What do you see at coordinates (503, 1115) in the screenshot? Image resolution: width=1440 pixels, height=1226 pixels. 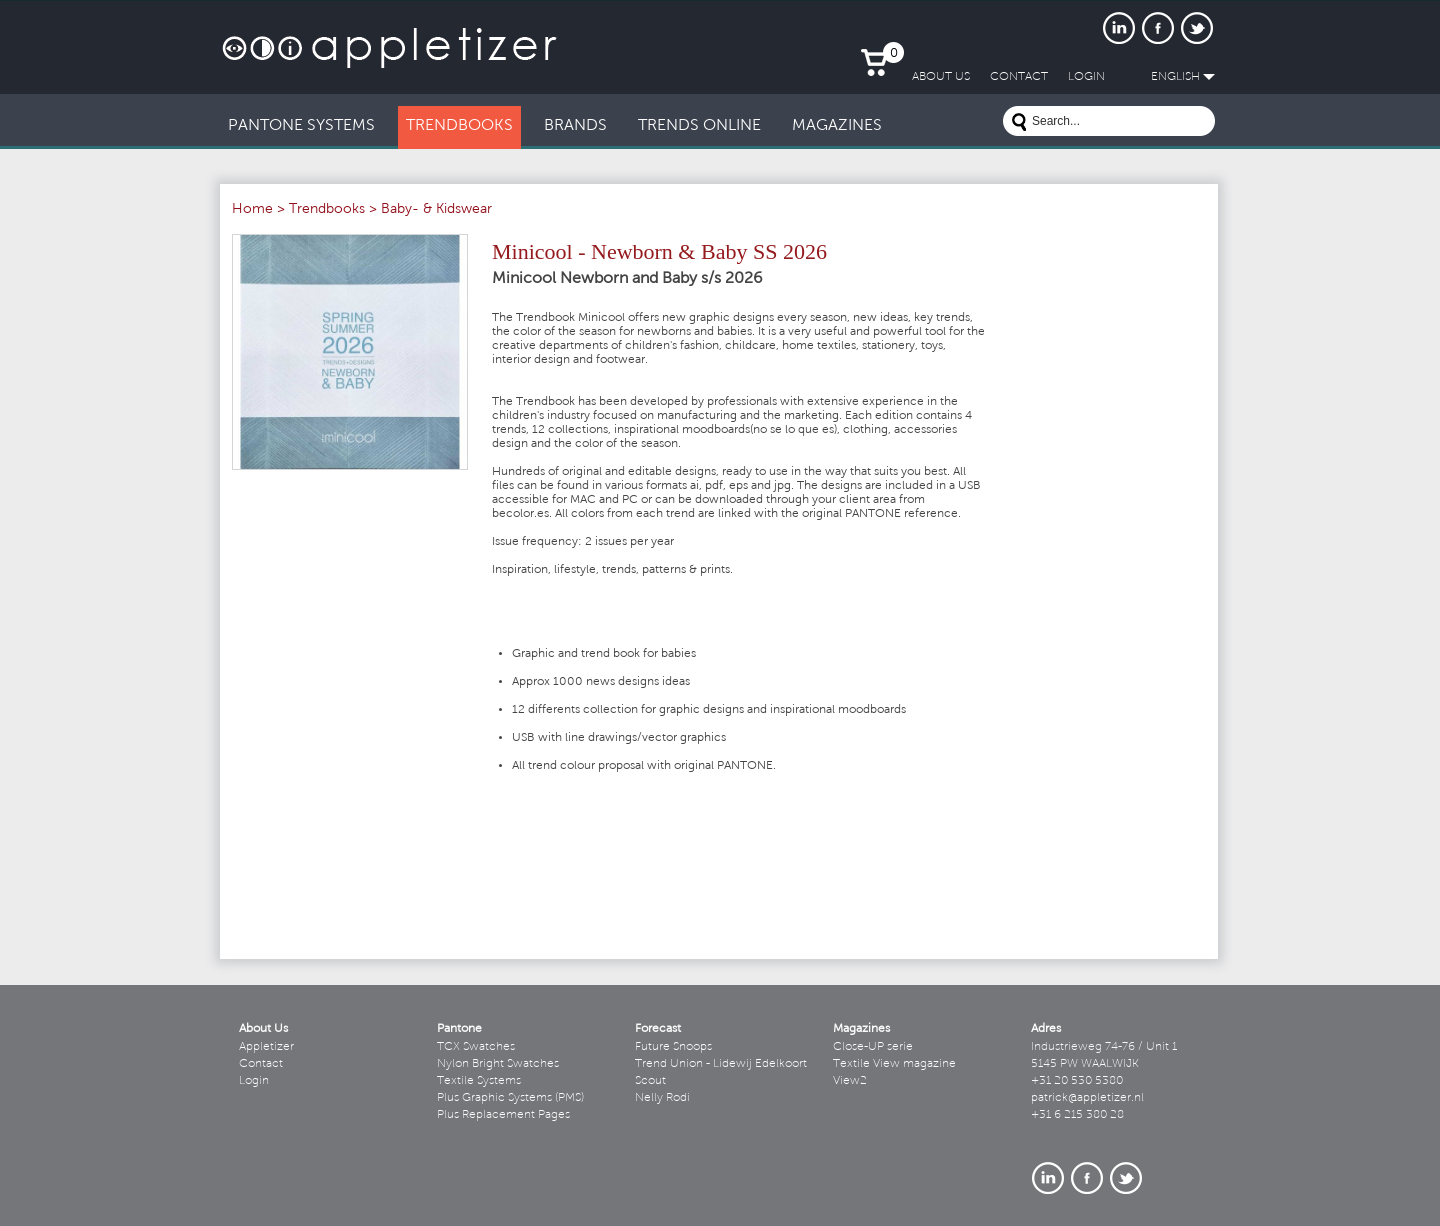 I see `Plus Replacement Pages` at bounding box center [503, 1115].